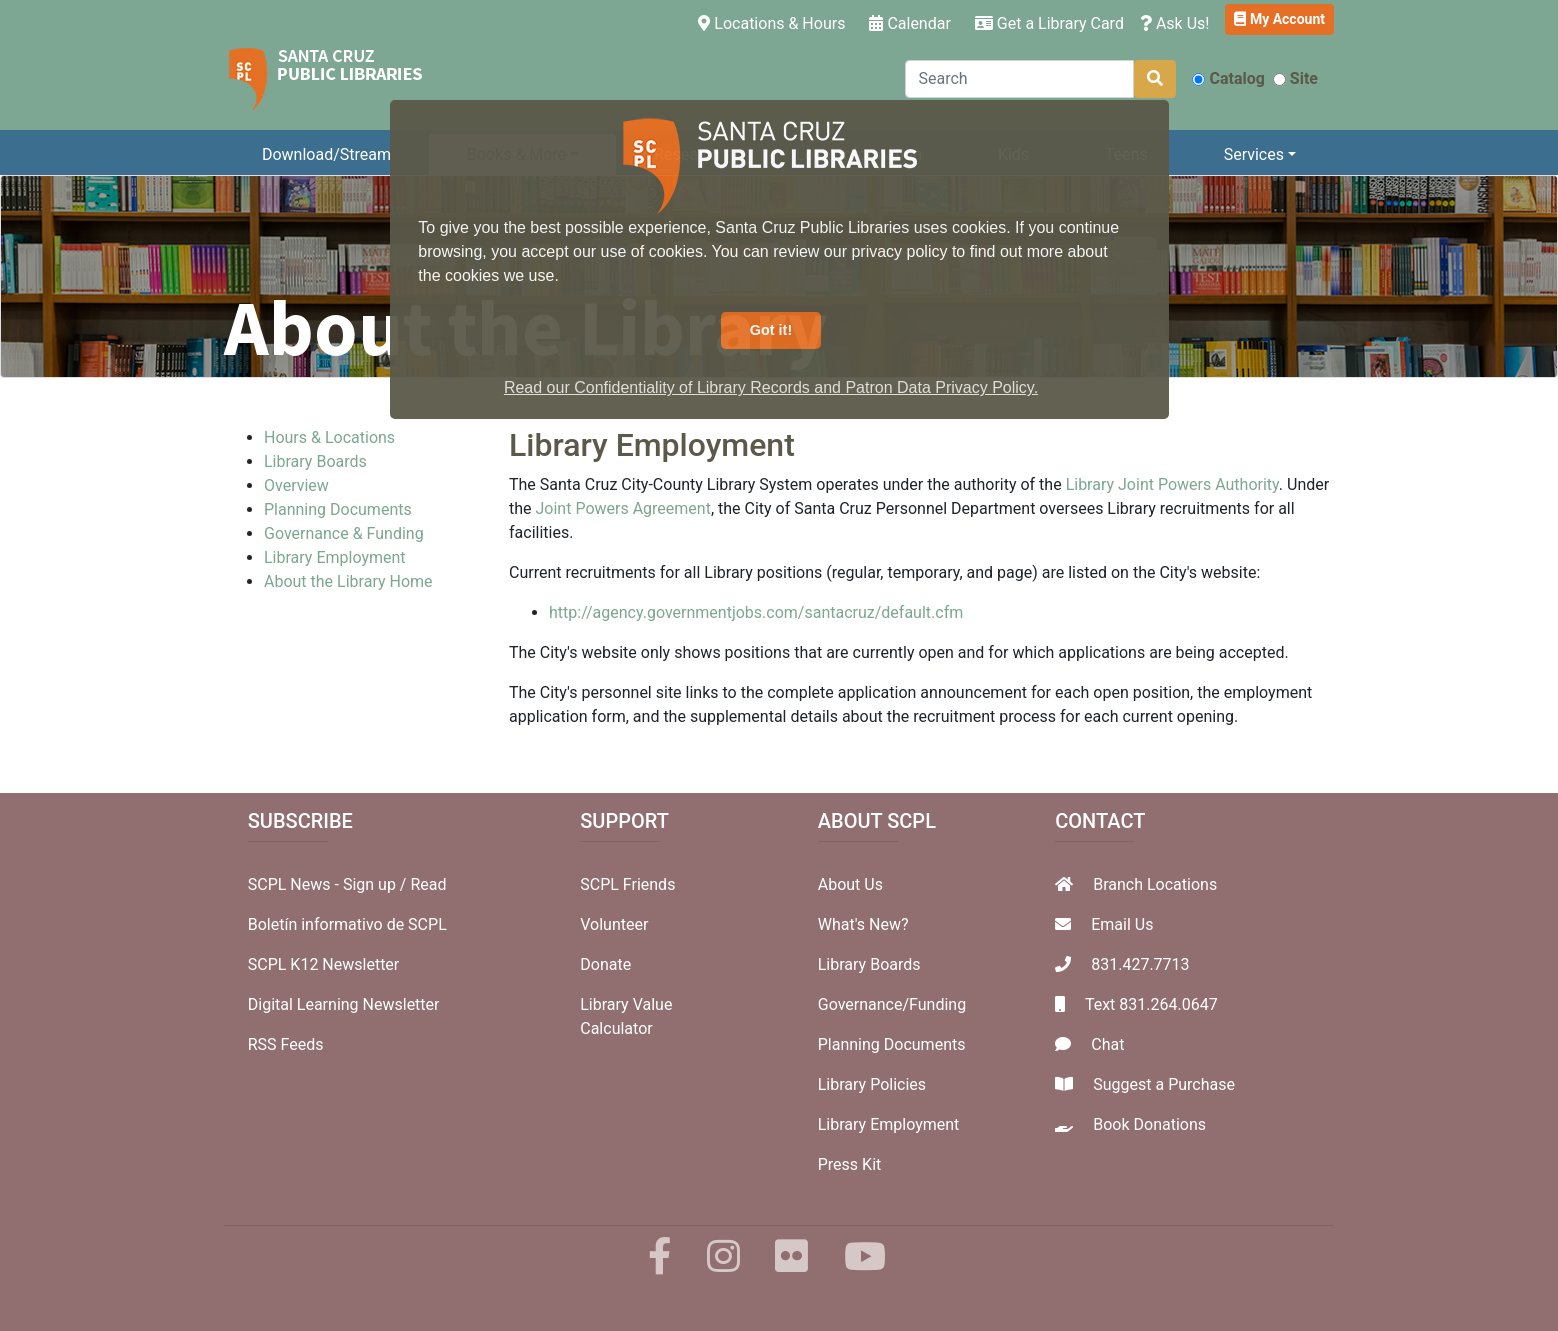  Describe the element at coordinates (850, 1164) in the screenshot. I see `Press Kit` at that location.